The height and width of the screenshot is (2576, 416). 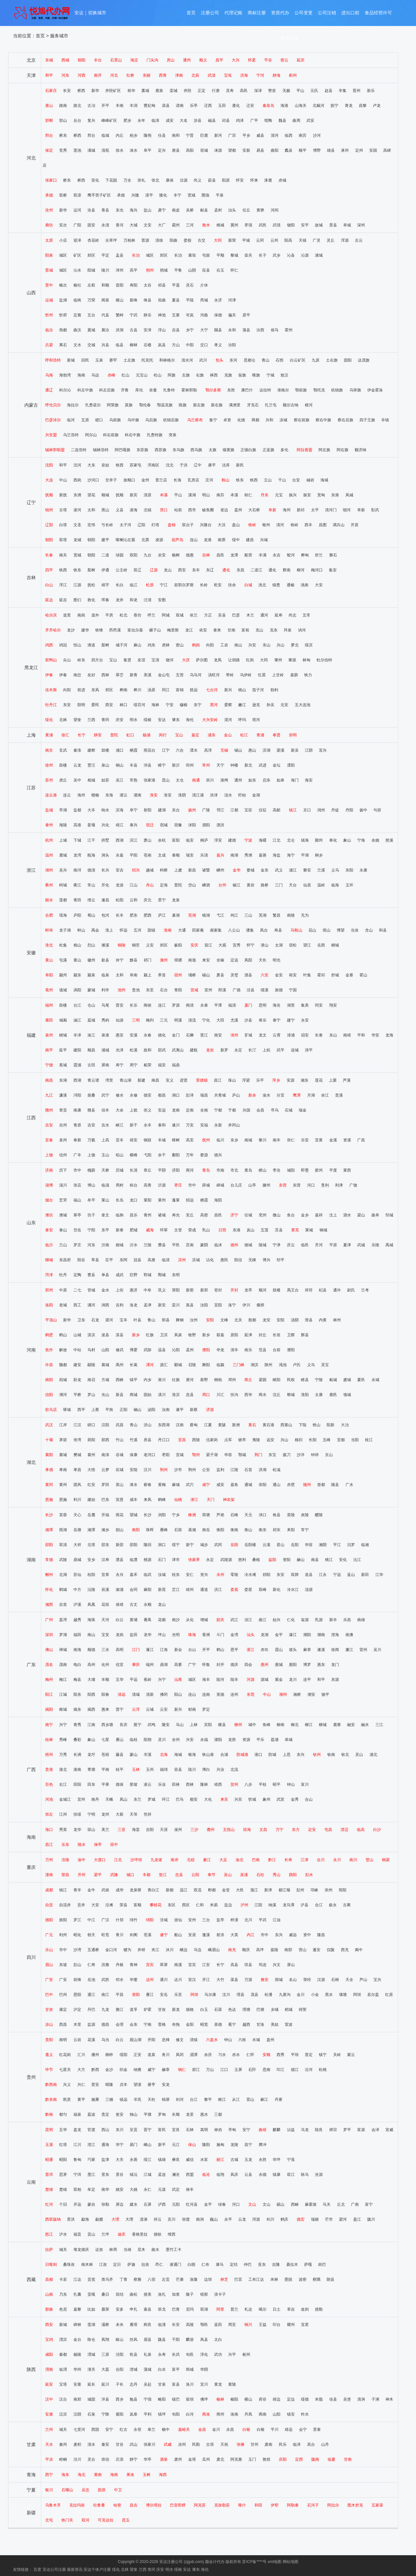 What do you see at coordinates (291, 2129) in the screenshot?
I see `沾益` at bounding box center [291, 2129].